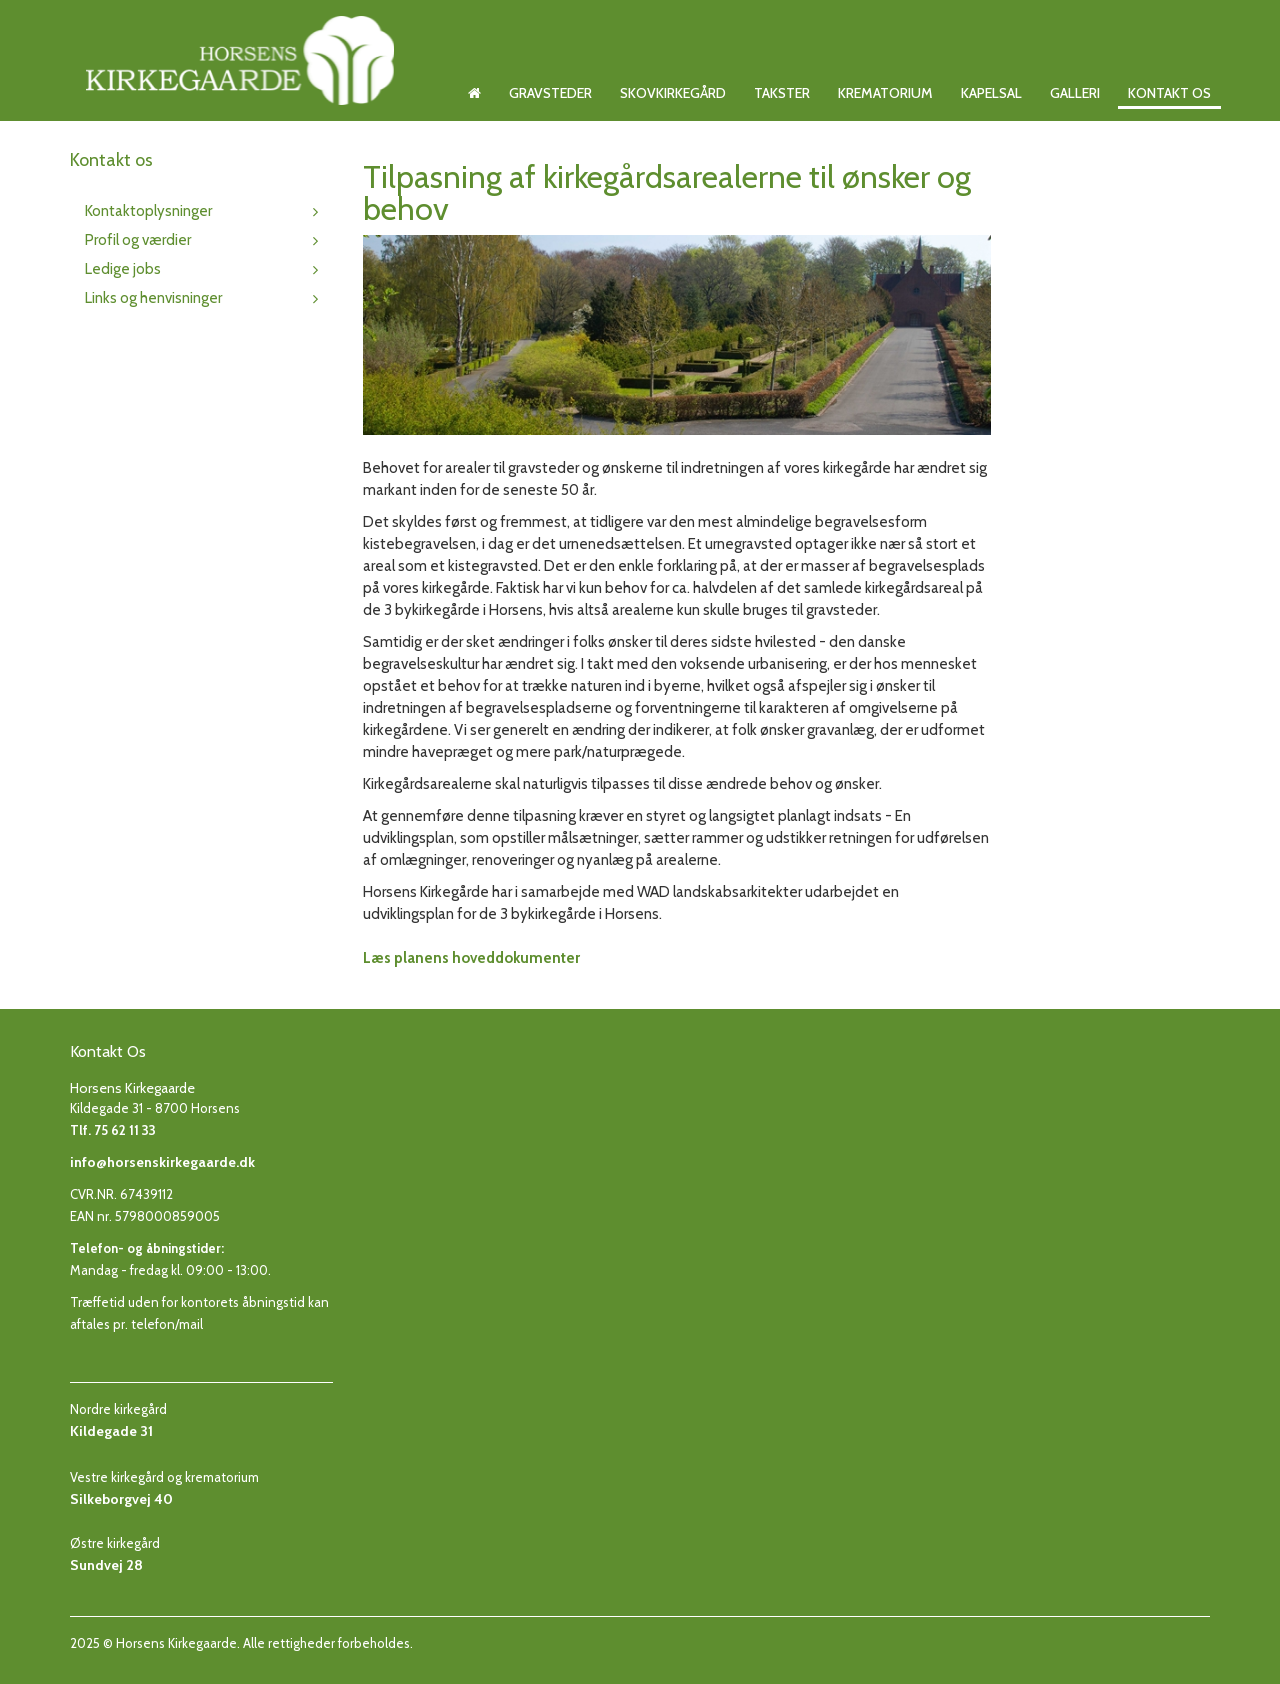 The height and width of the screenshot is (1684, 1280). What do you see at coordinates (148, 211) in the screenshot?
I see `Kontaktoplysninger` at bounding box center [148, 211].